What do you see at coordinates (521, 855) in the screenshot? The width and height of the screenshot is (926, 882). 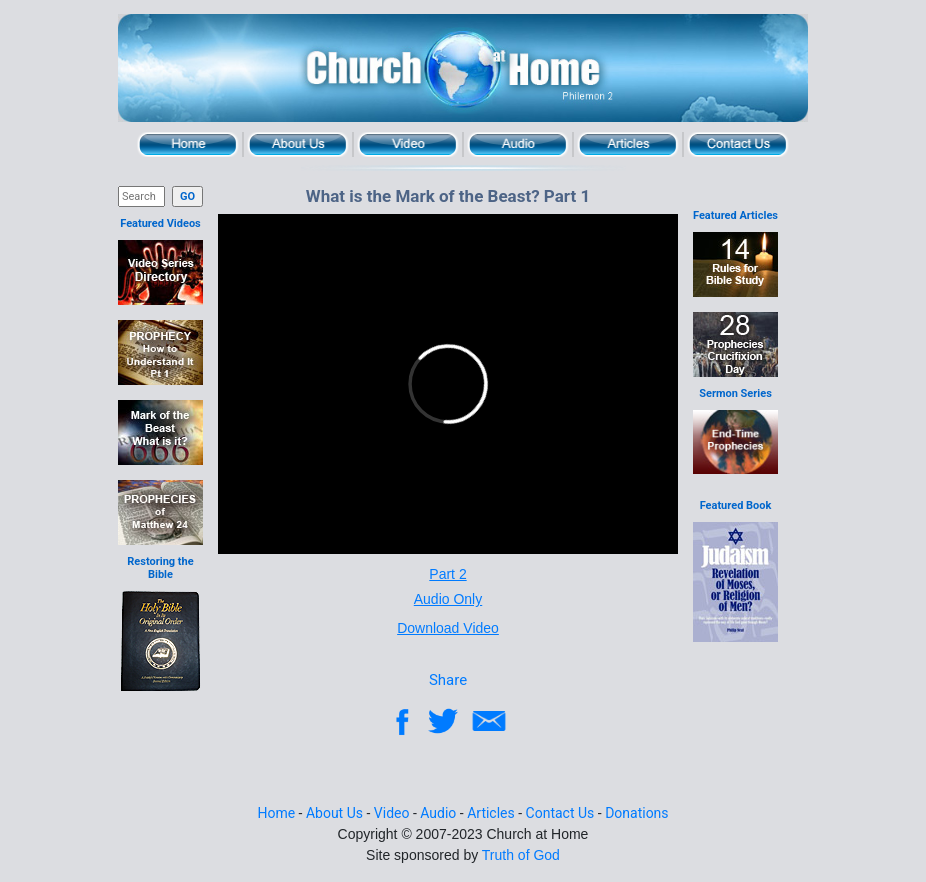 I see `Truth of God` at bounding box center [521, 855].